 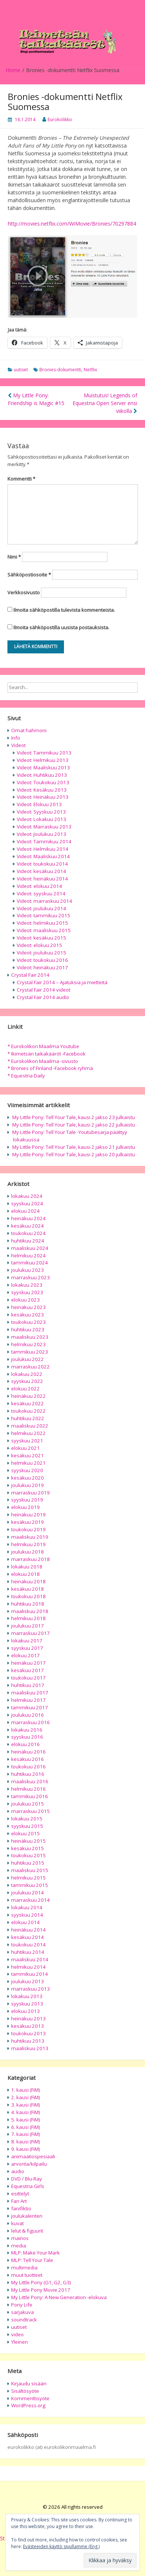 What do you see at coordinates (39, 945) in the screenshot?
I see `Videot: elokuu 2015` at bounding box center [39, 945].